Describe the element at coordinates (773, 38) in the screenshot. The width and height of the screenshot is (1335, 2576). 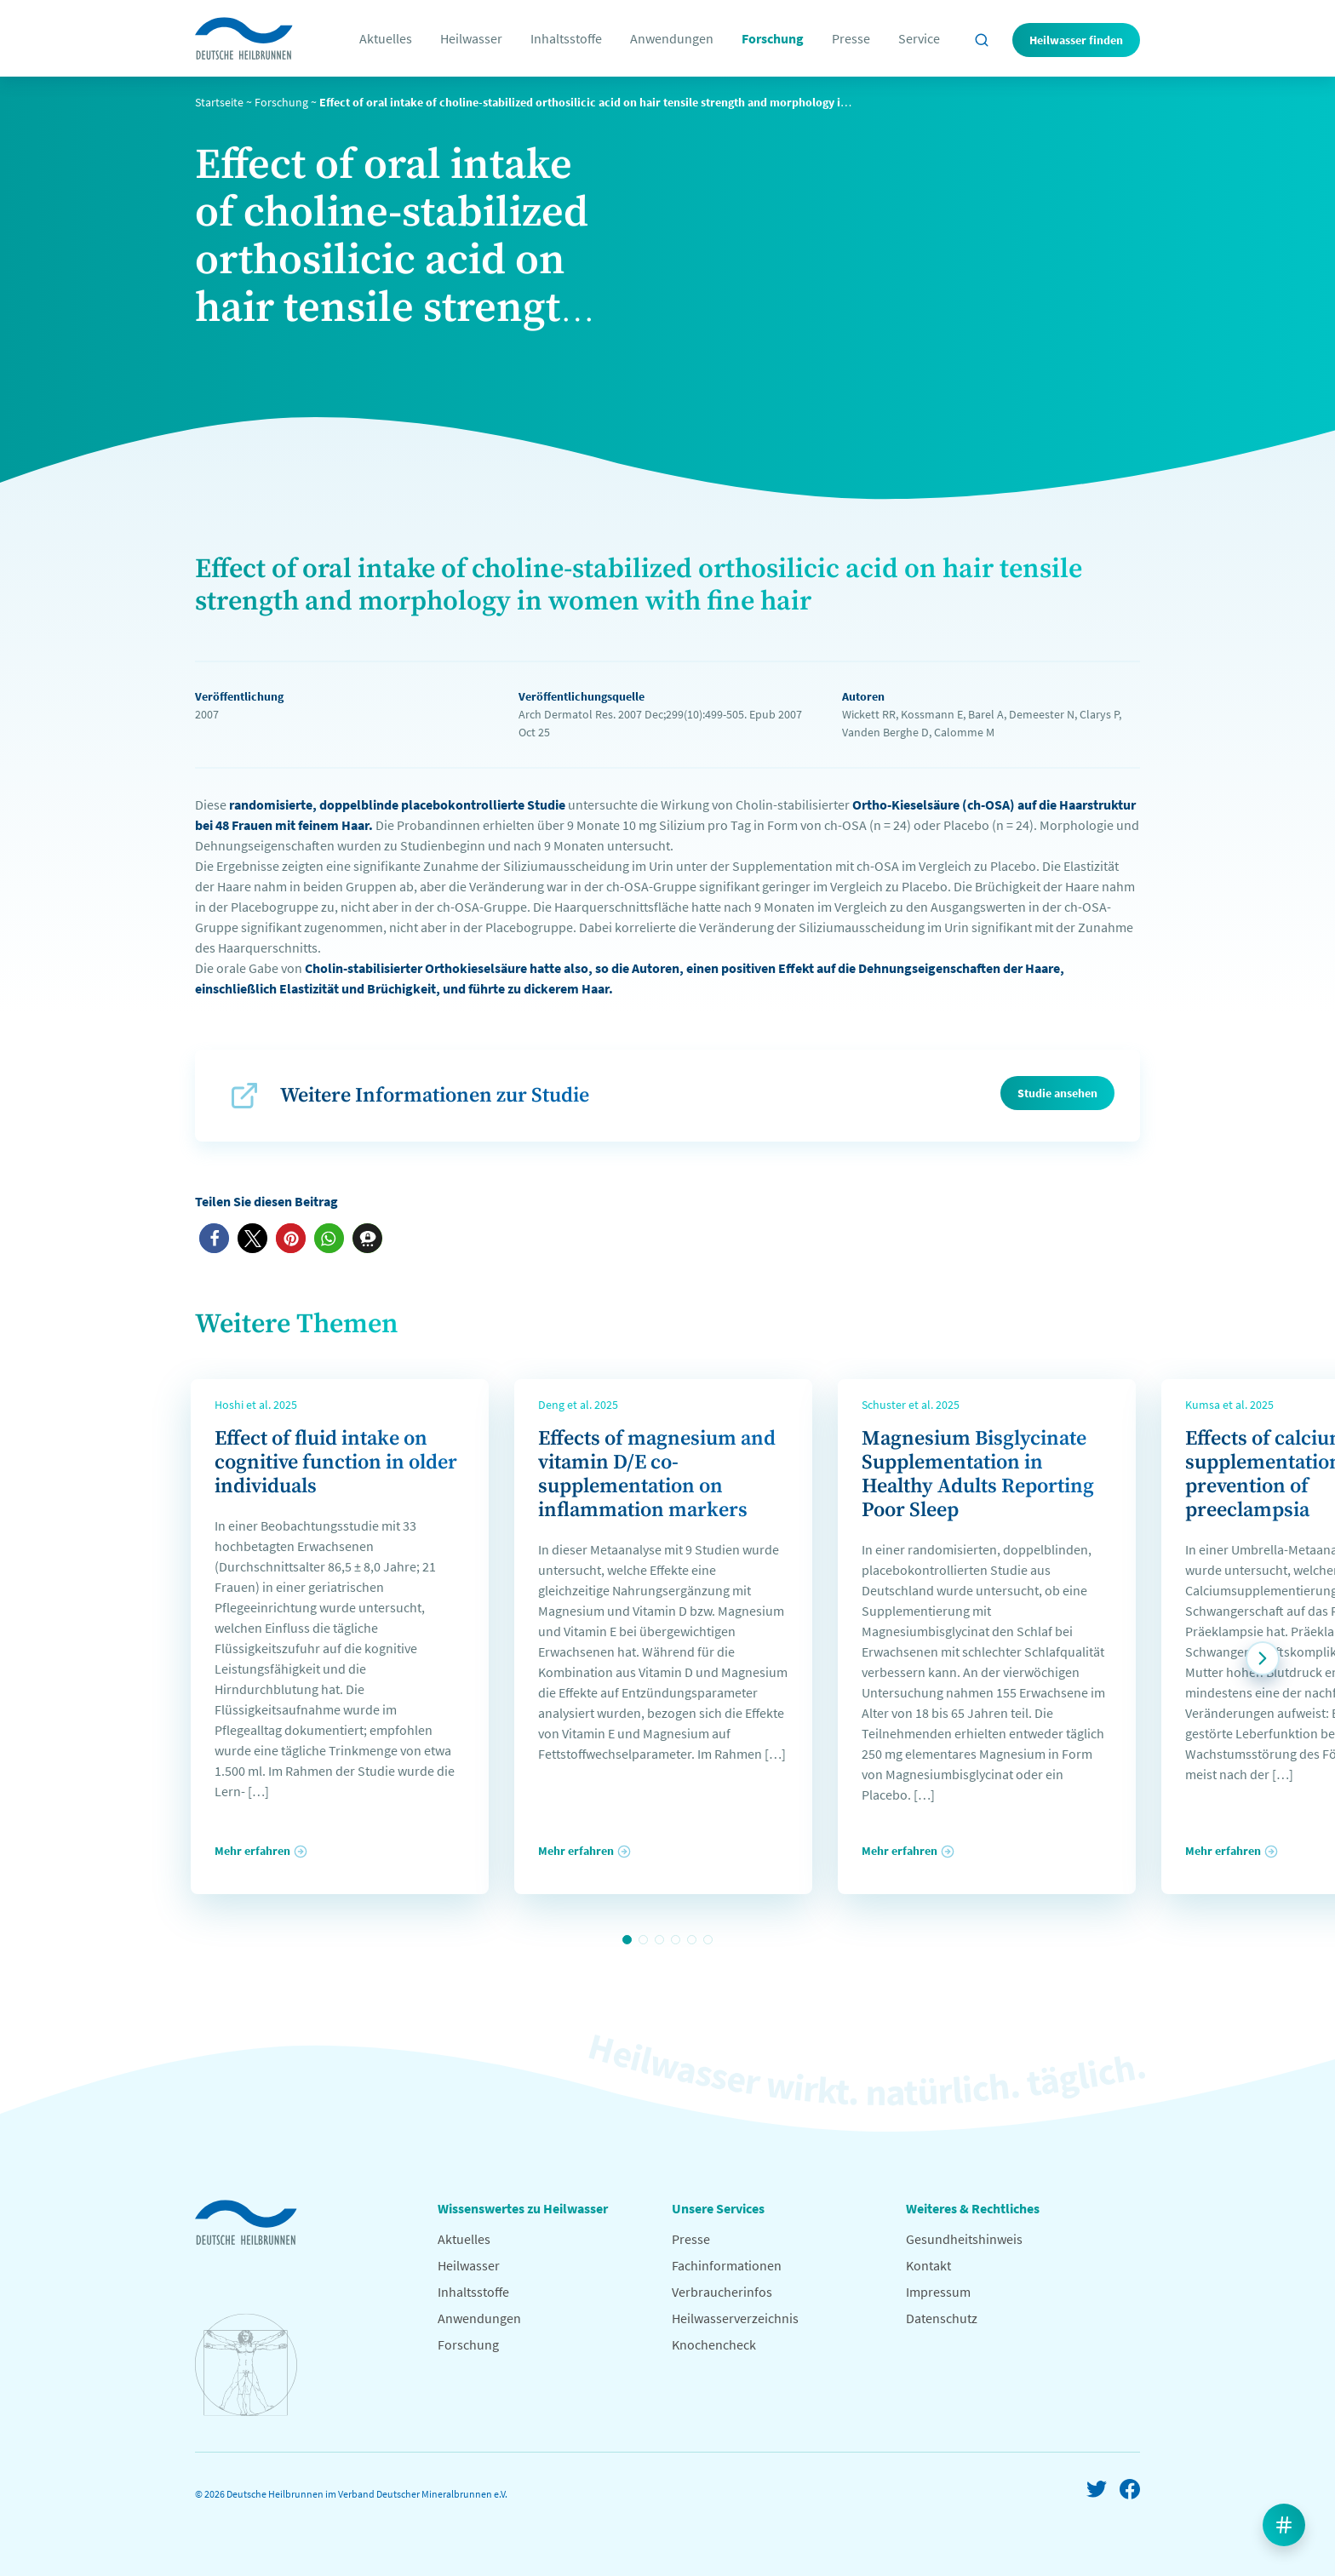
I see `Forschung` at that location.